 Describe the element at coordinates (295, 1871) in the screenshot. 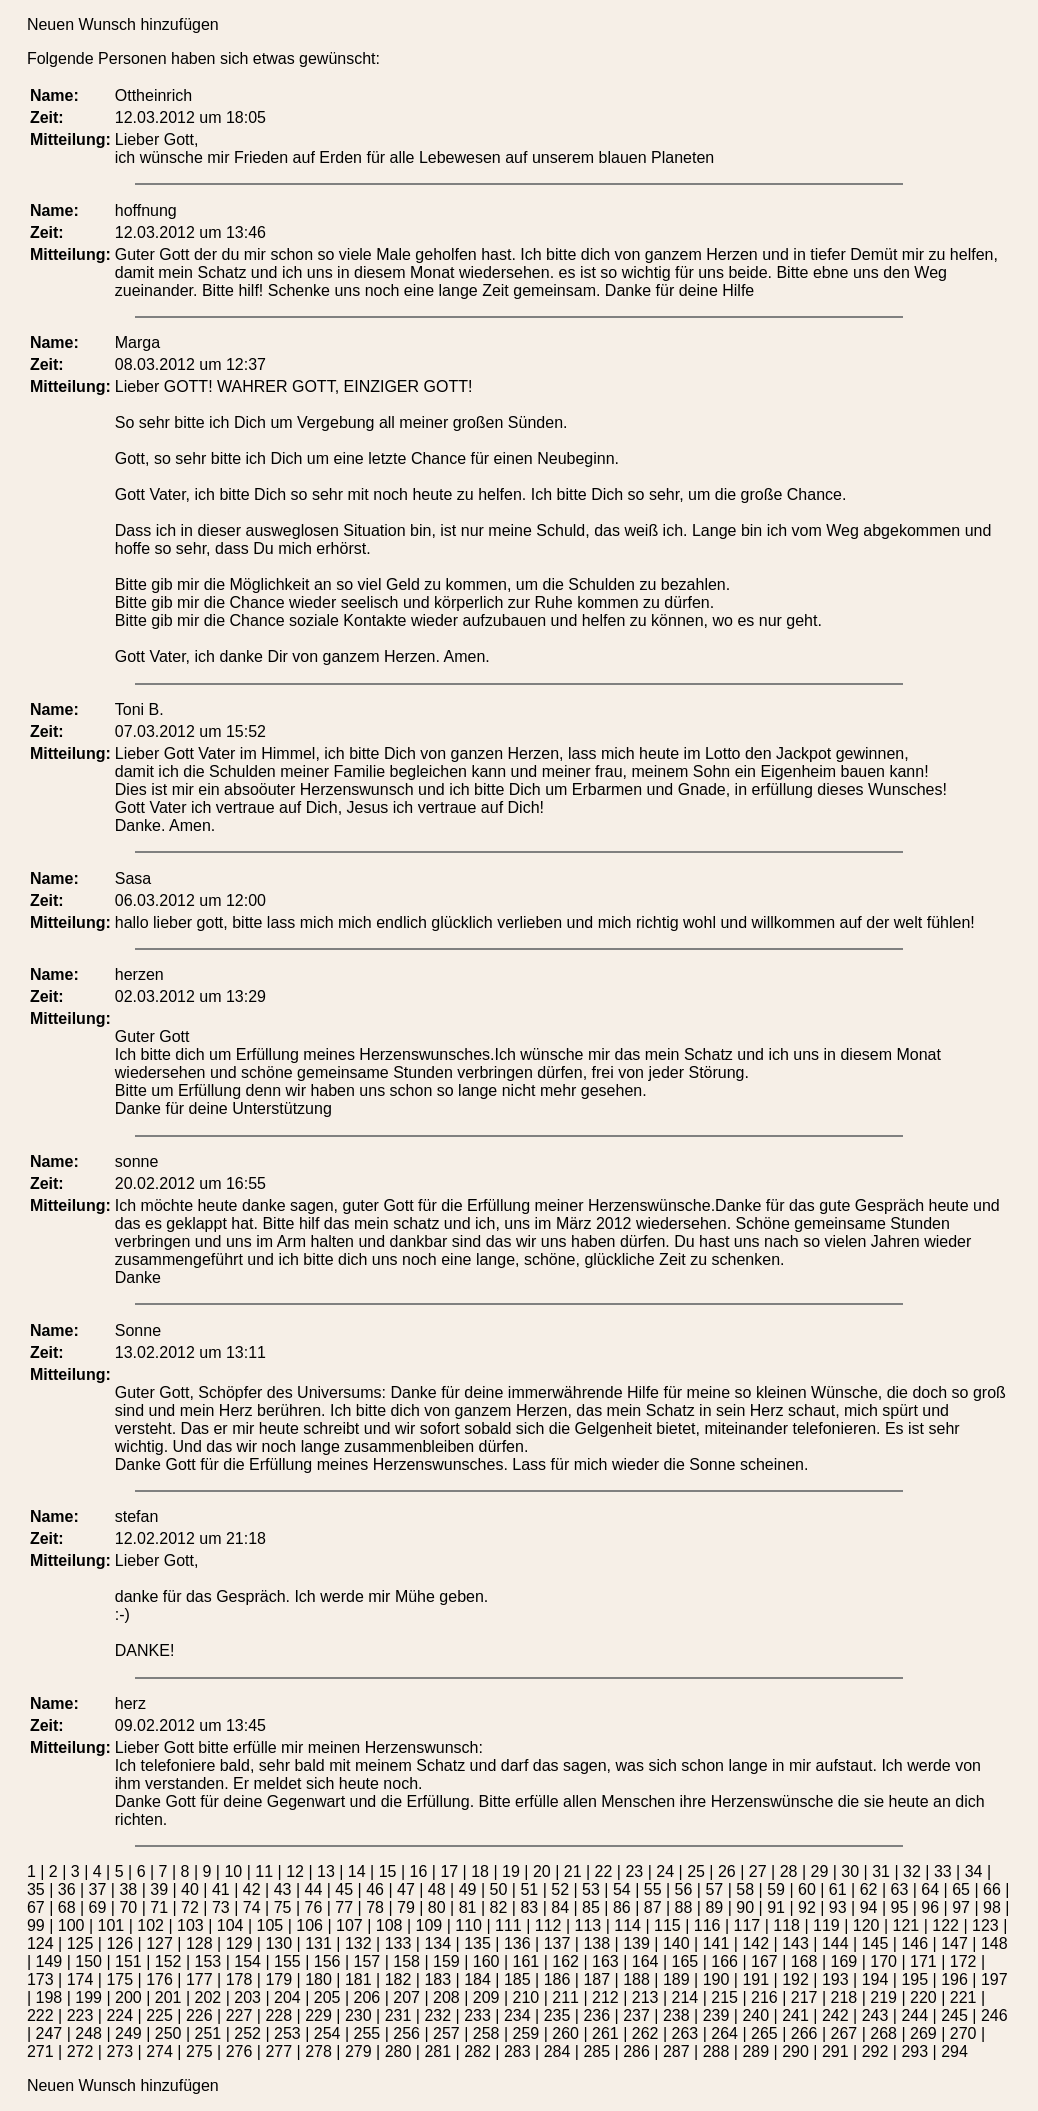

I see `12` at that location.